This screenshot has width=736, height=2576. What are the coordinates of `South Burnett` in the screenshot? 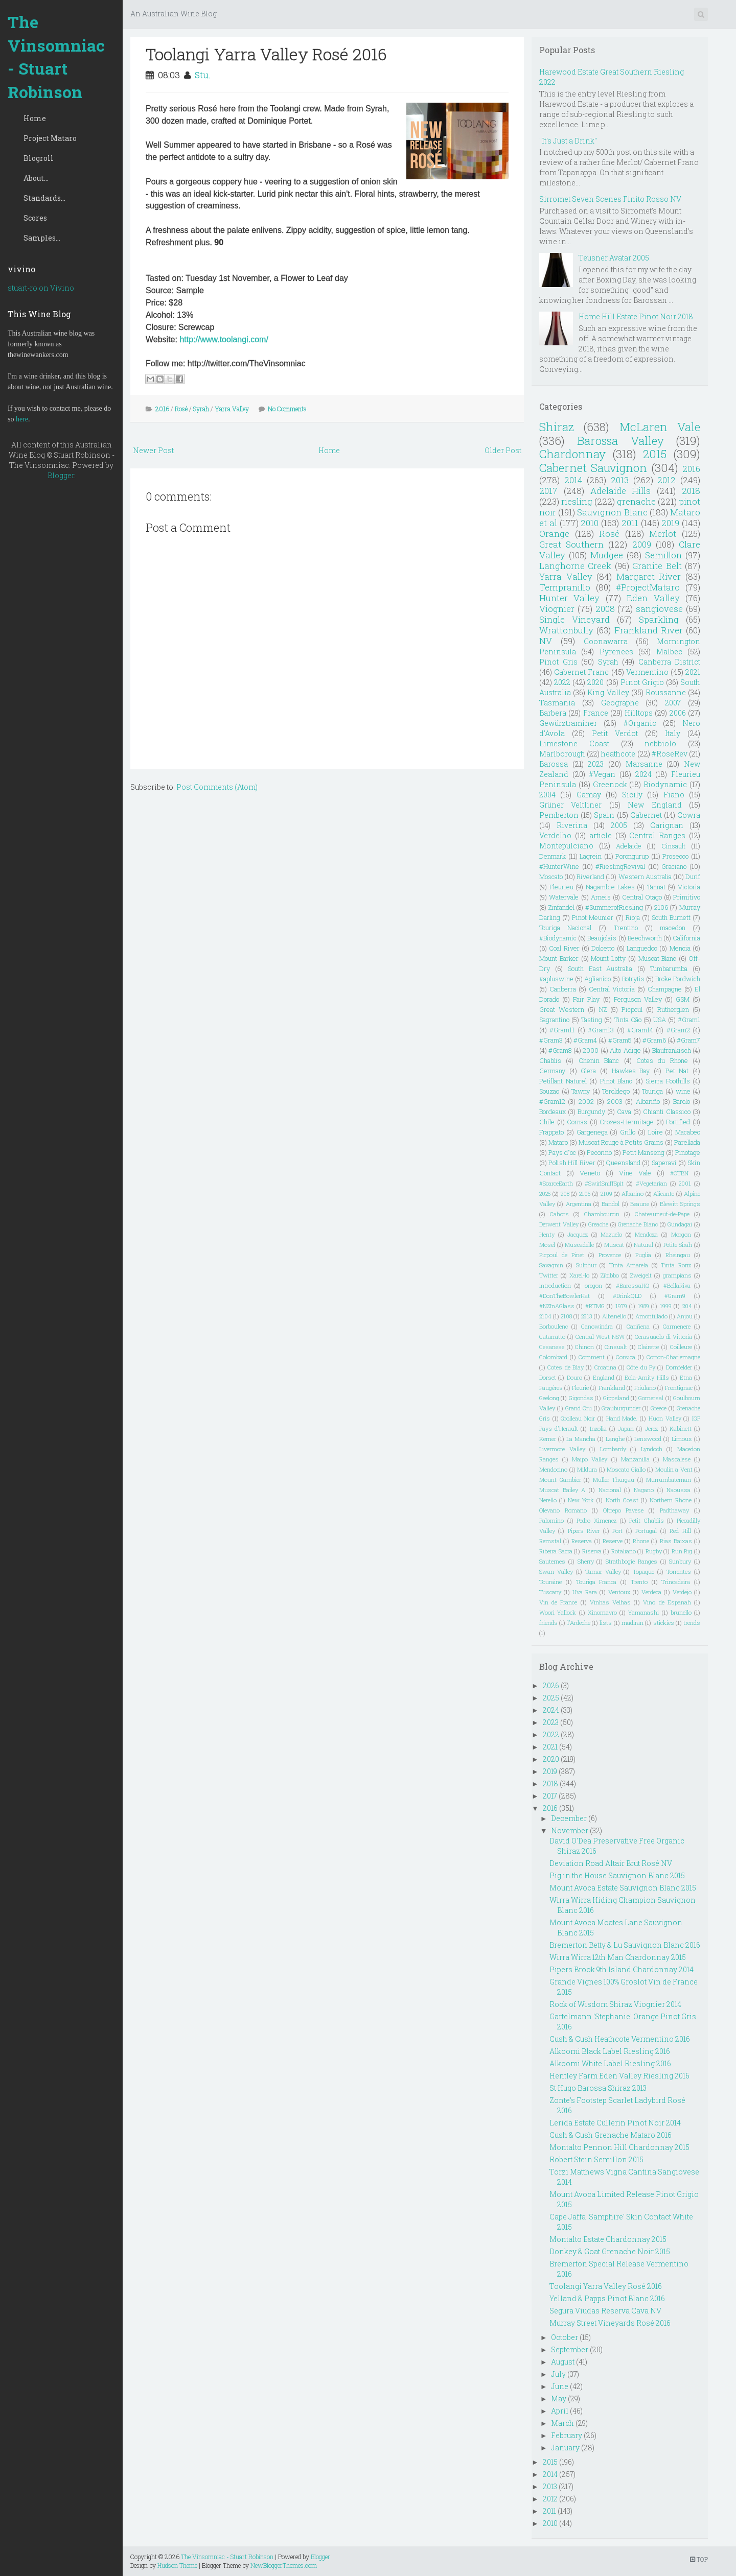 It's located at (671, 917).